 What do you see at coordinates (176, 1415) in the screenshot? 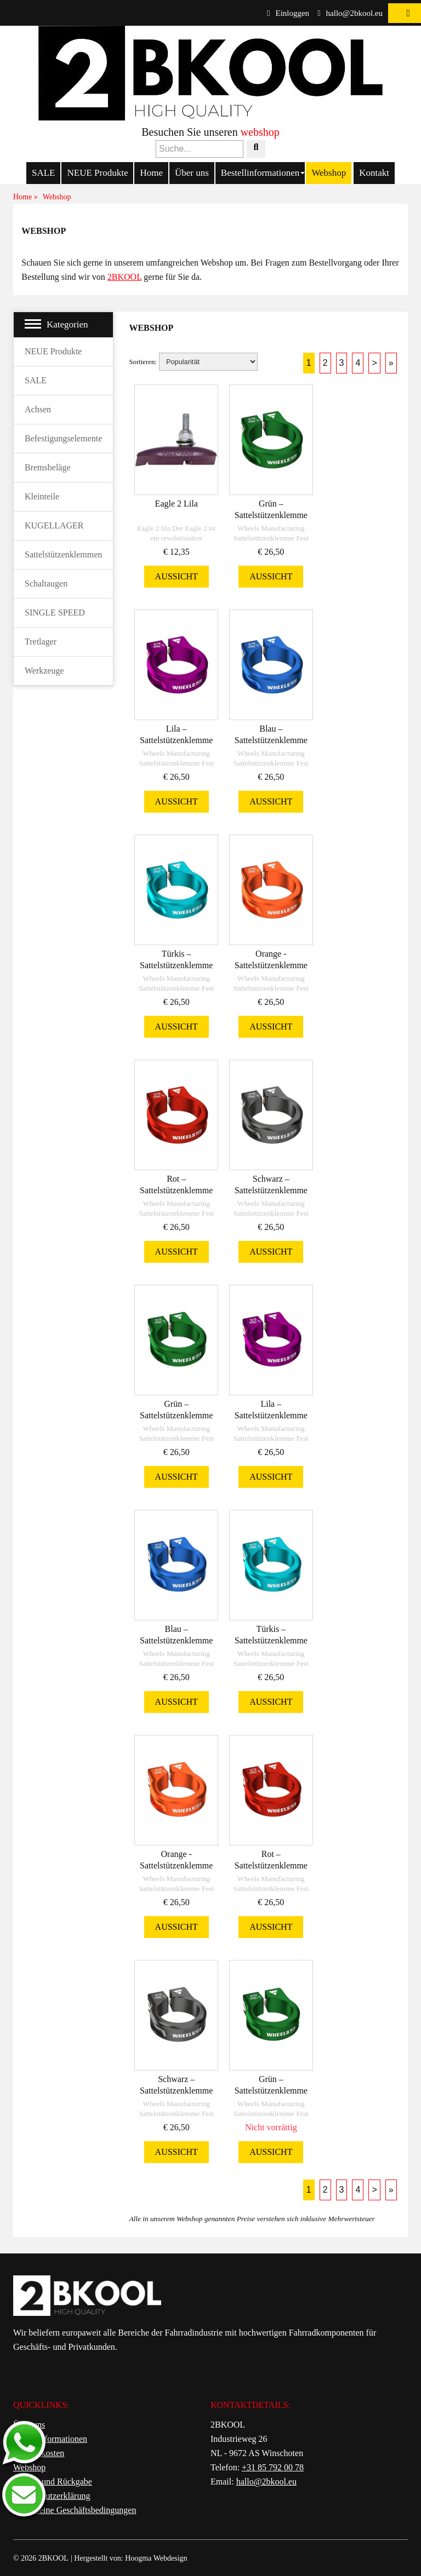
I see `Grün – Sattelstützenklemme 31,8` at bounding box center [176, 1415].